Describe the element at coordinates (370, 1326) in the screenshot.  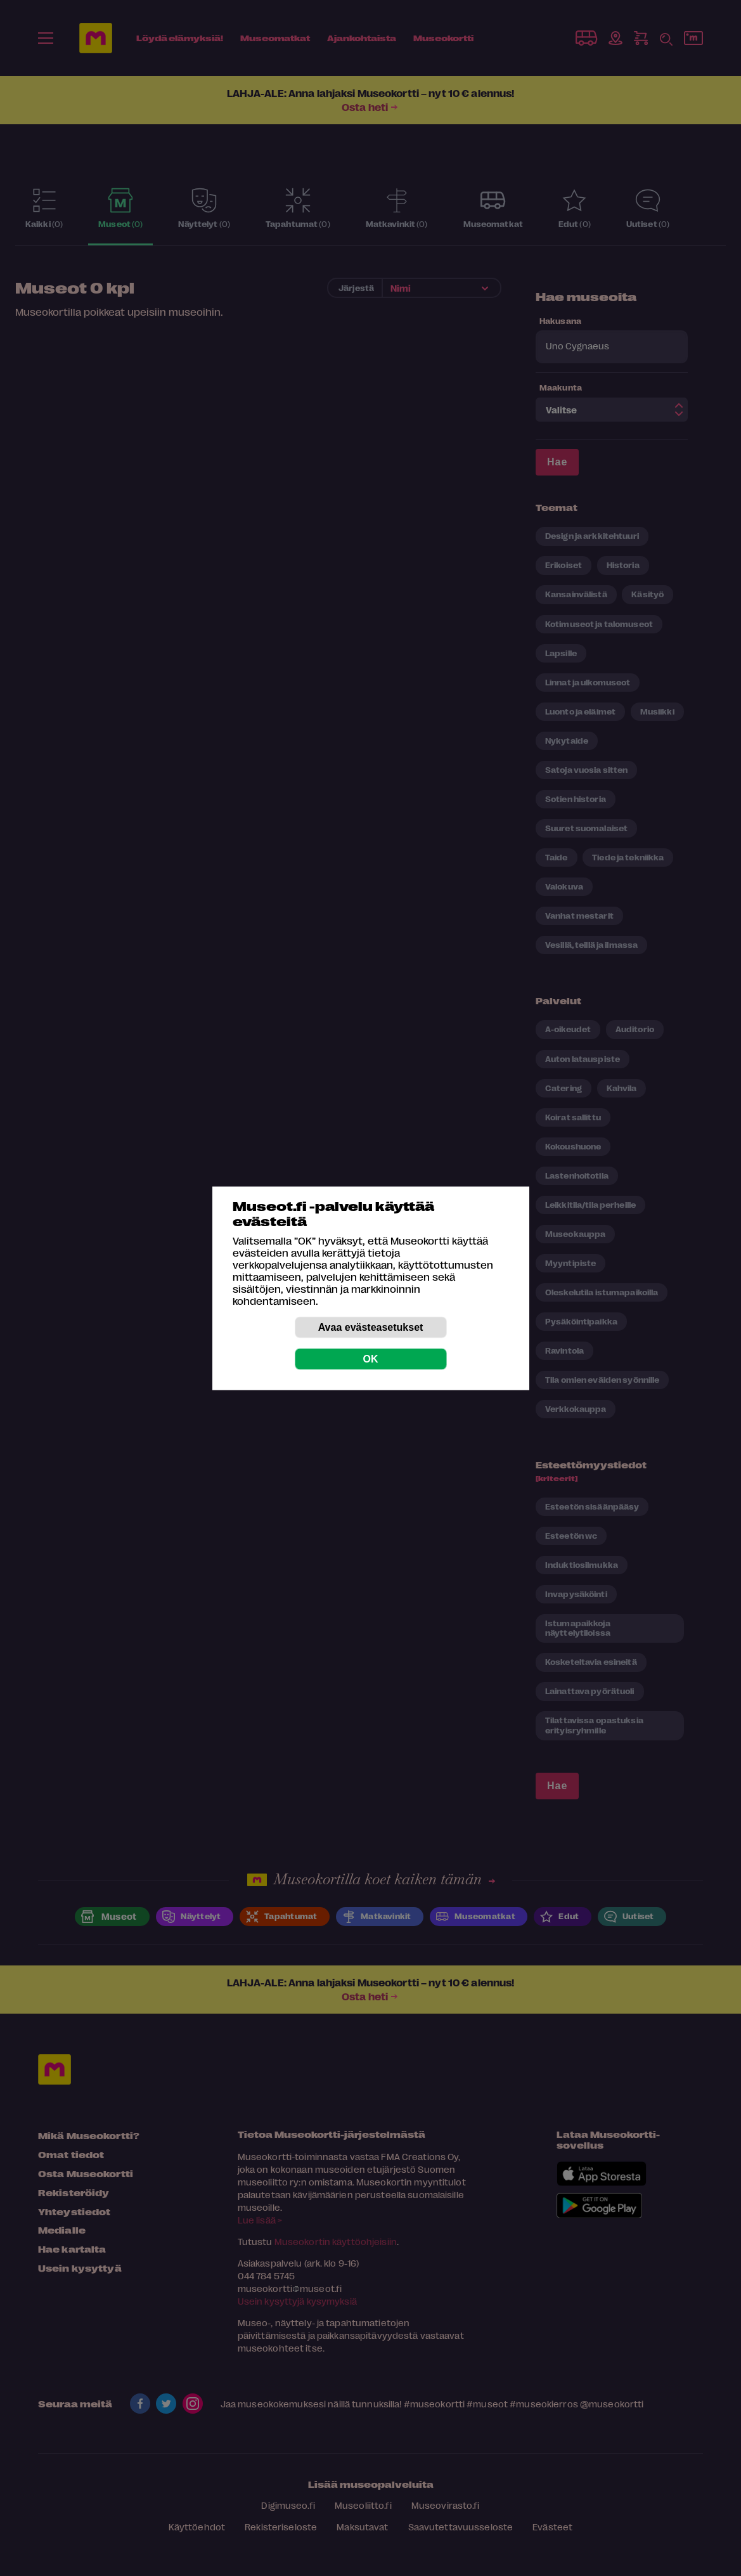
I see `Avaa evästeasetukset` at that location.